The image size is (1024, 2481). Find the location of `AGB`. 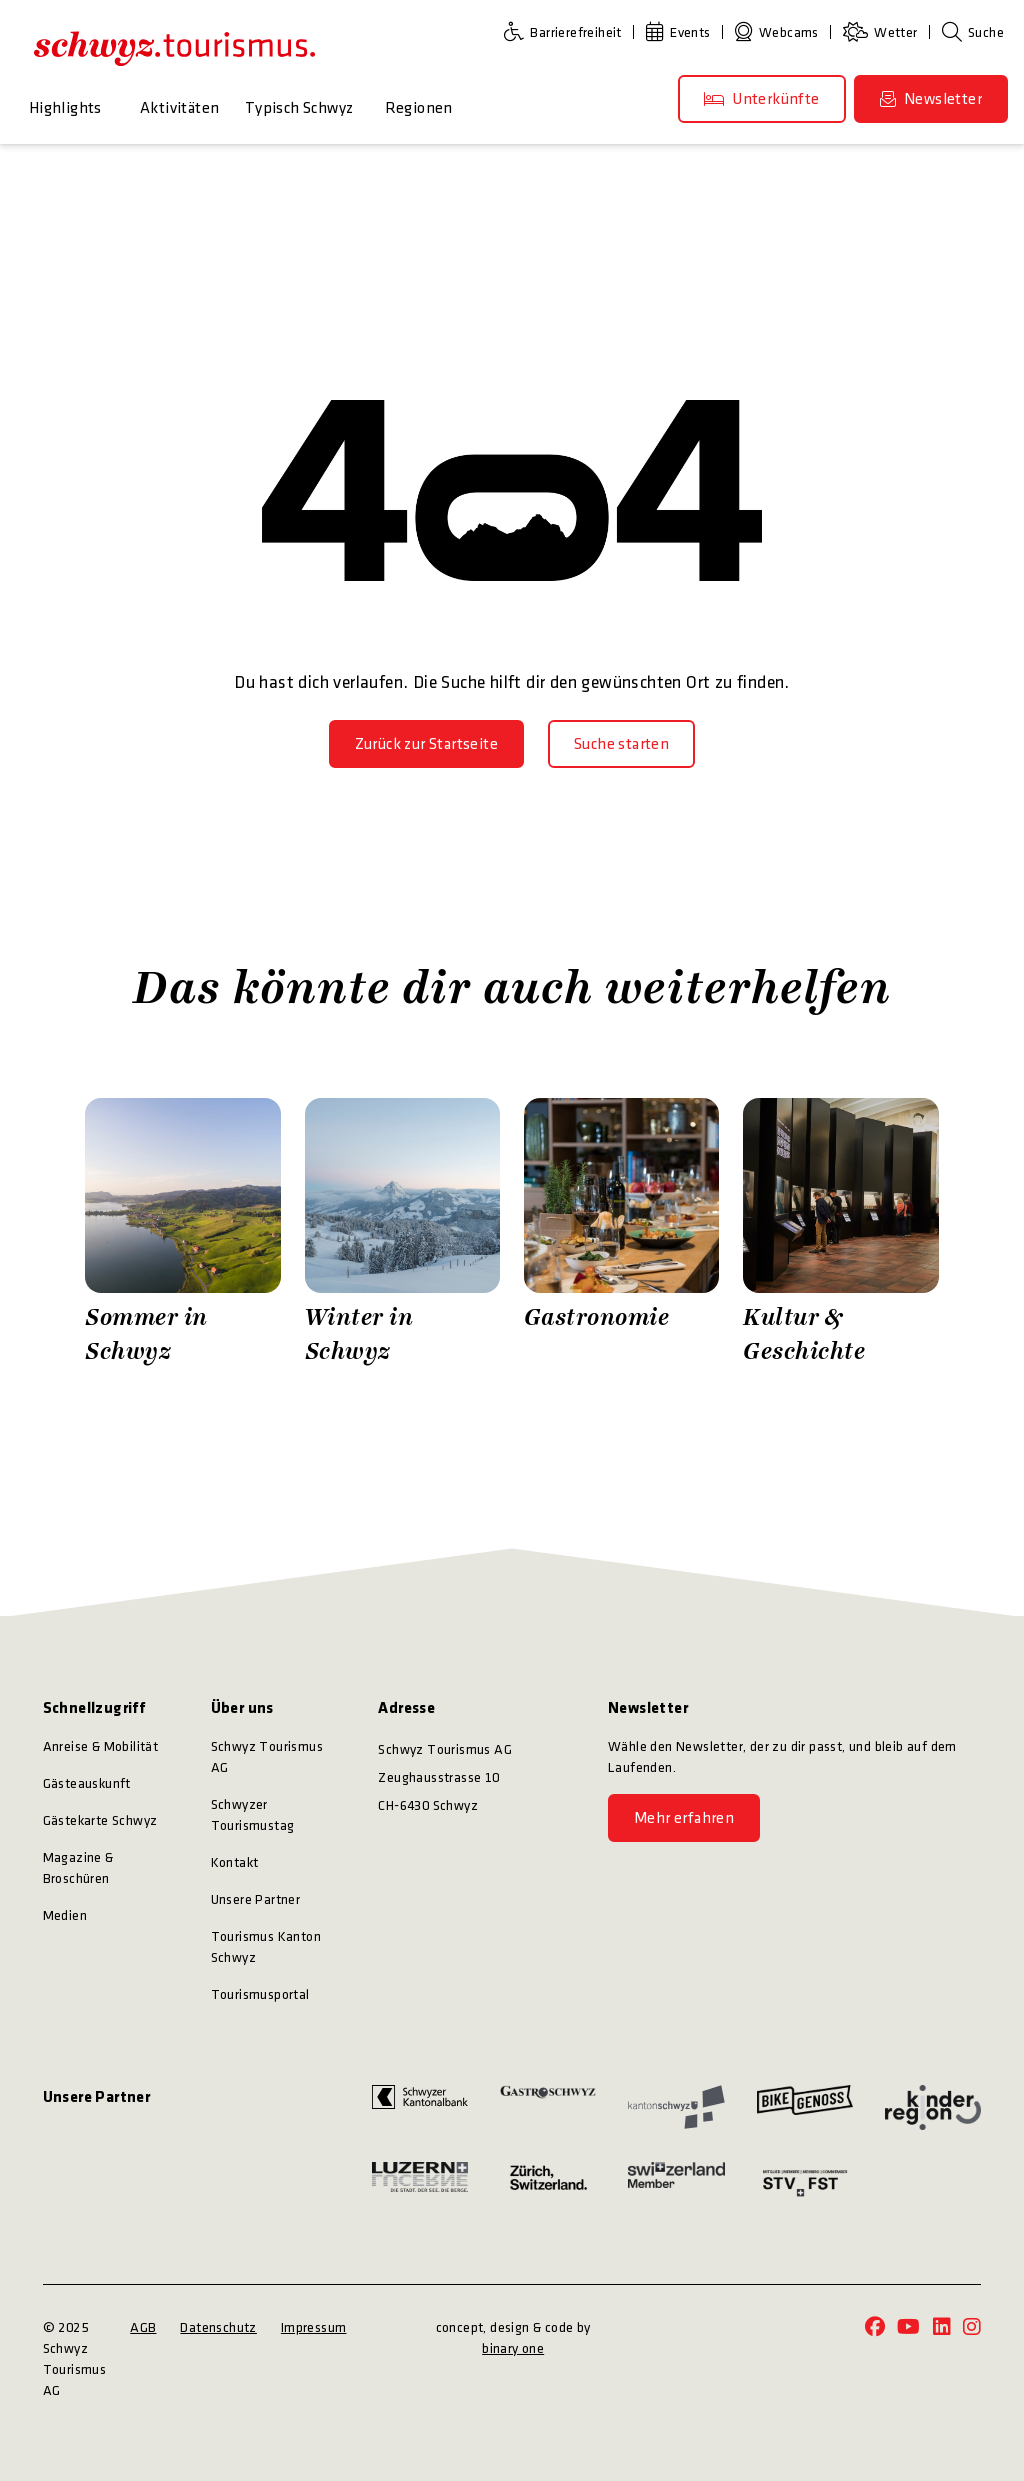

AGB is located at coordinates (143, 2327).